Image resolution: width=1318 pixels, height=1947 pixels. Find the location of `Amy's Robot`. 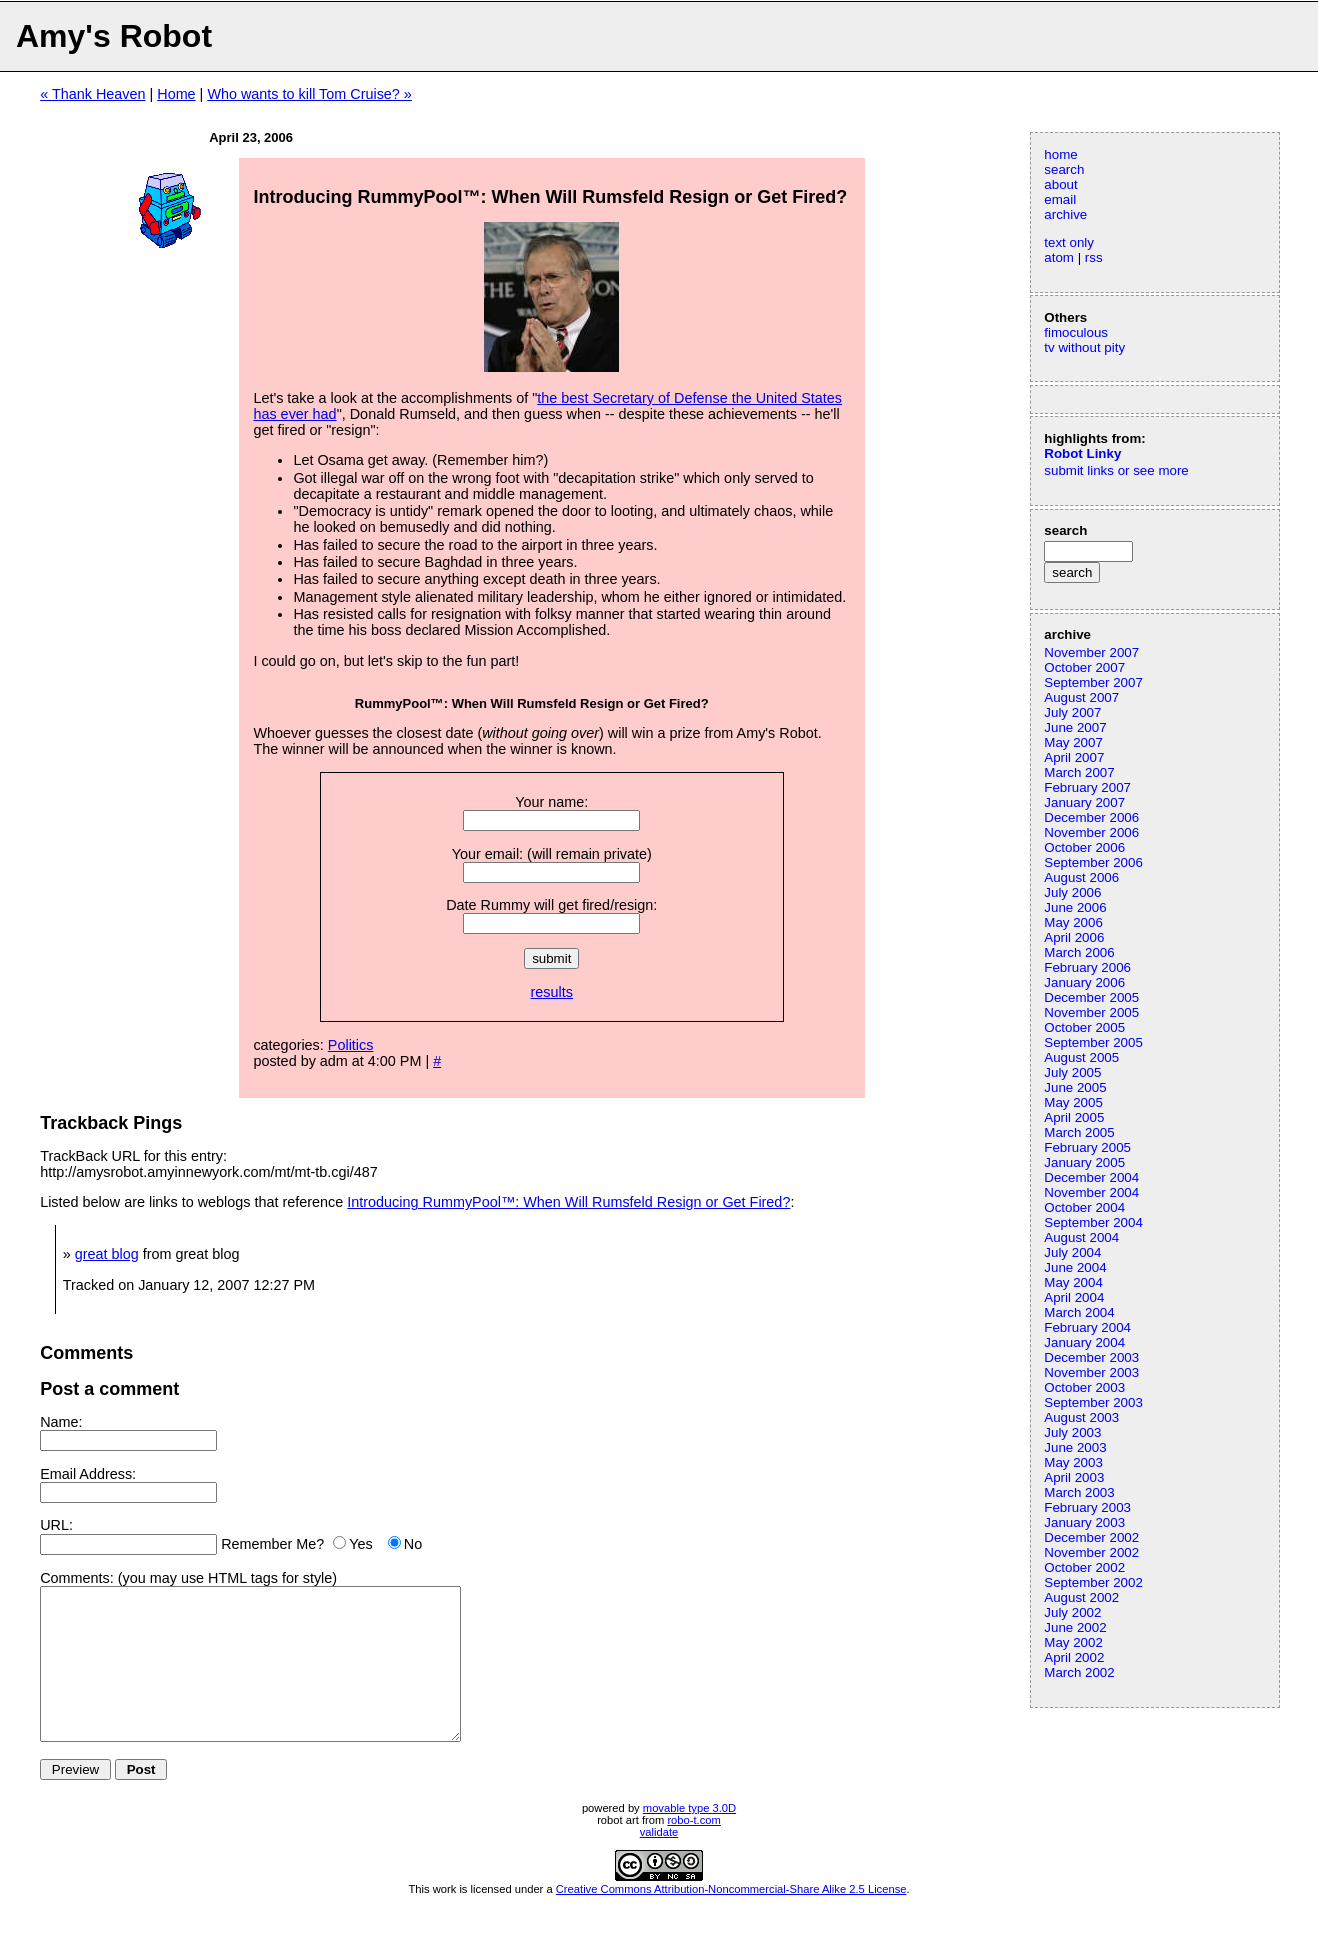

Amy's Robot is located at coordinates (114, 36).